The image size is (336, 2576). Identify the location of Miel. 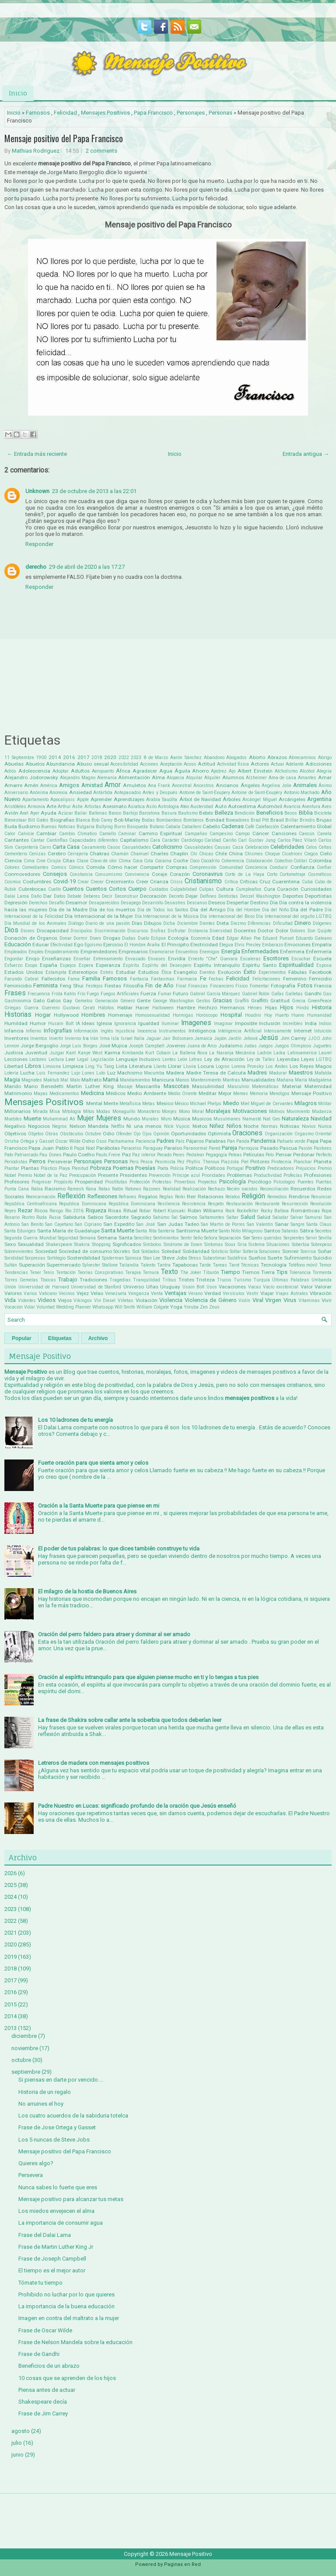
(245, 1103).